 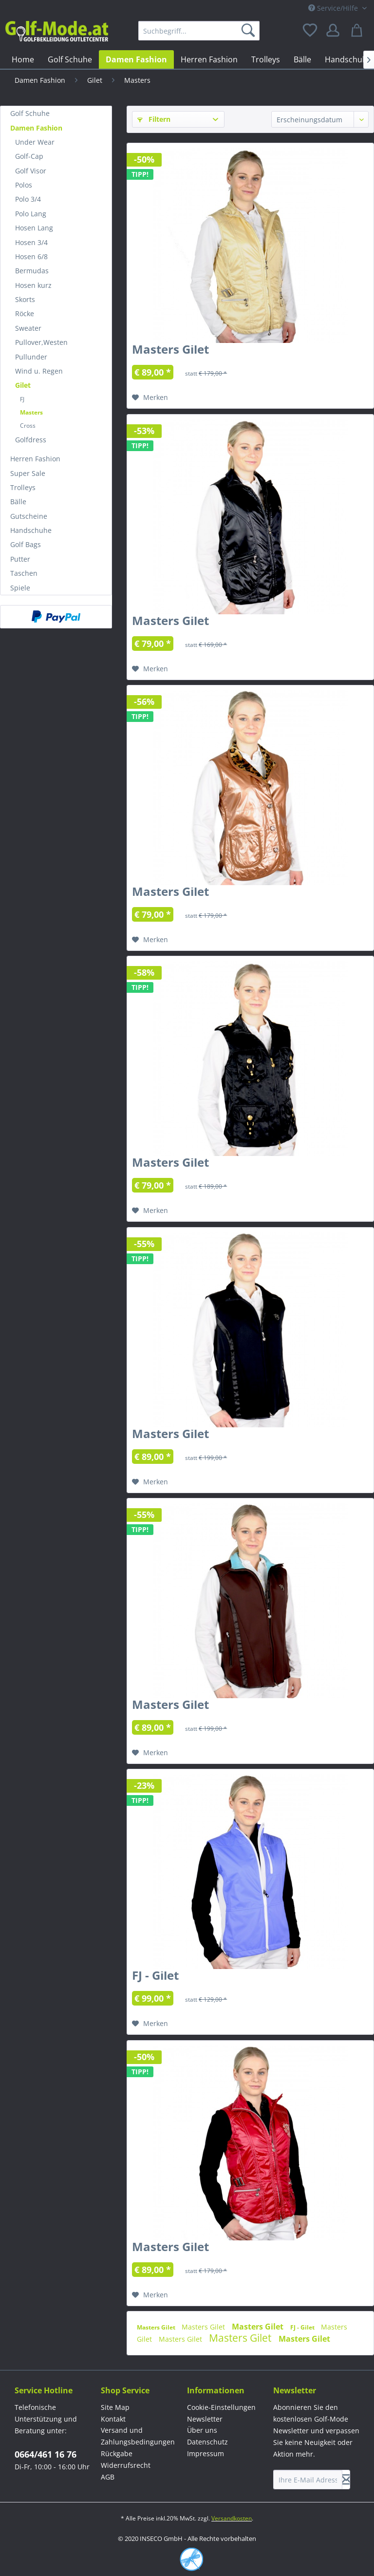 I want to click on Polos, so click(x=23, y=184).